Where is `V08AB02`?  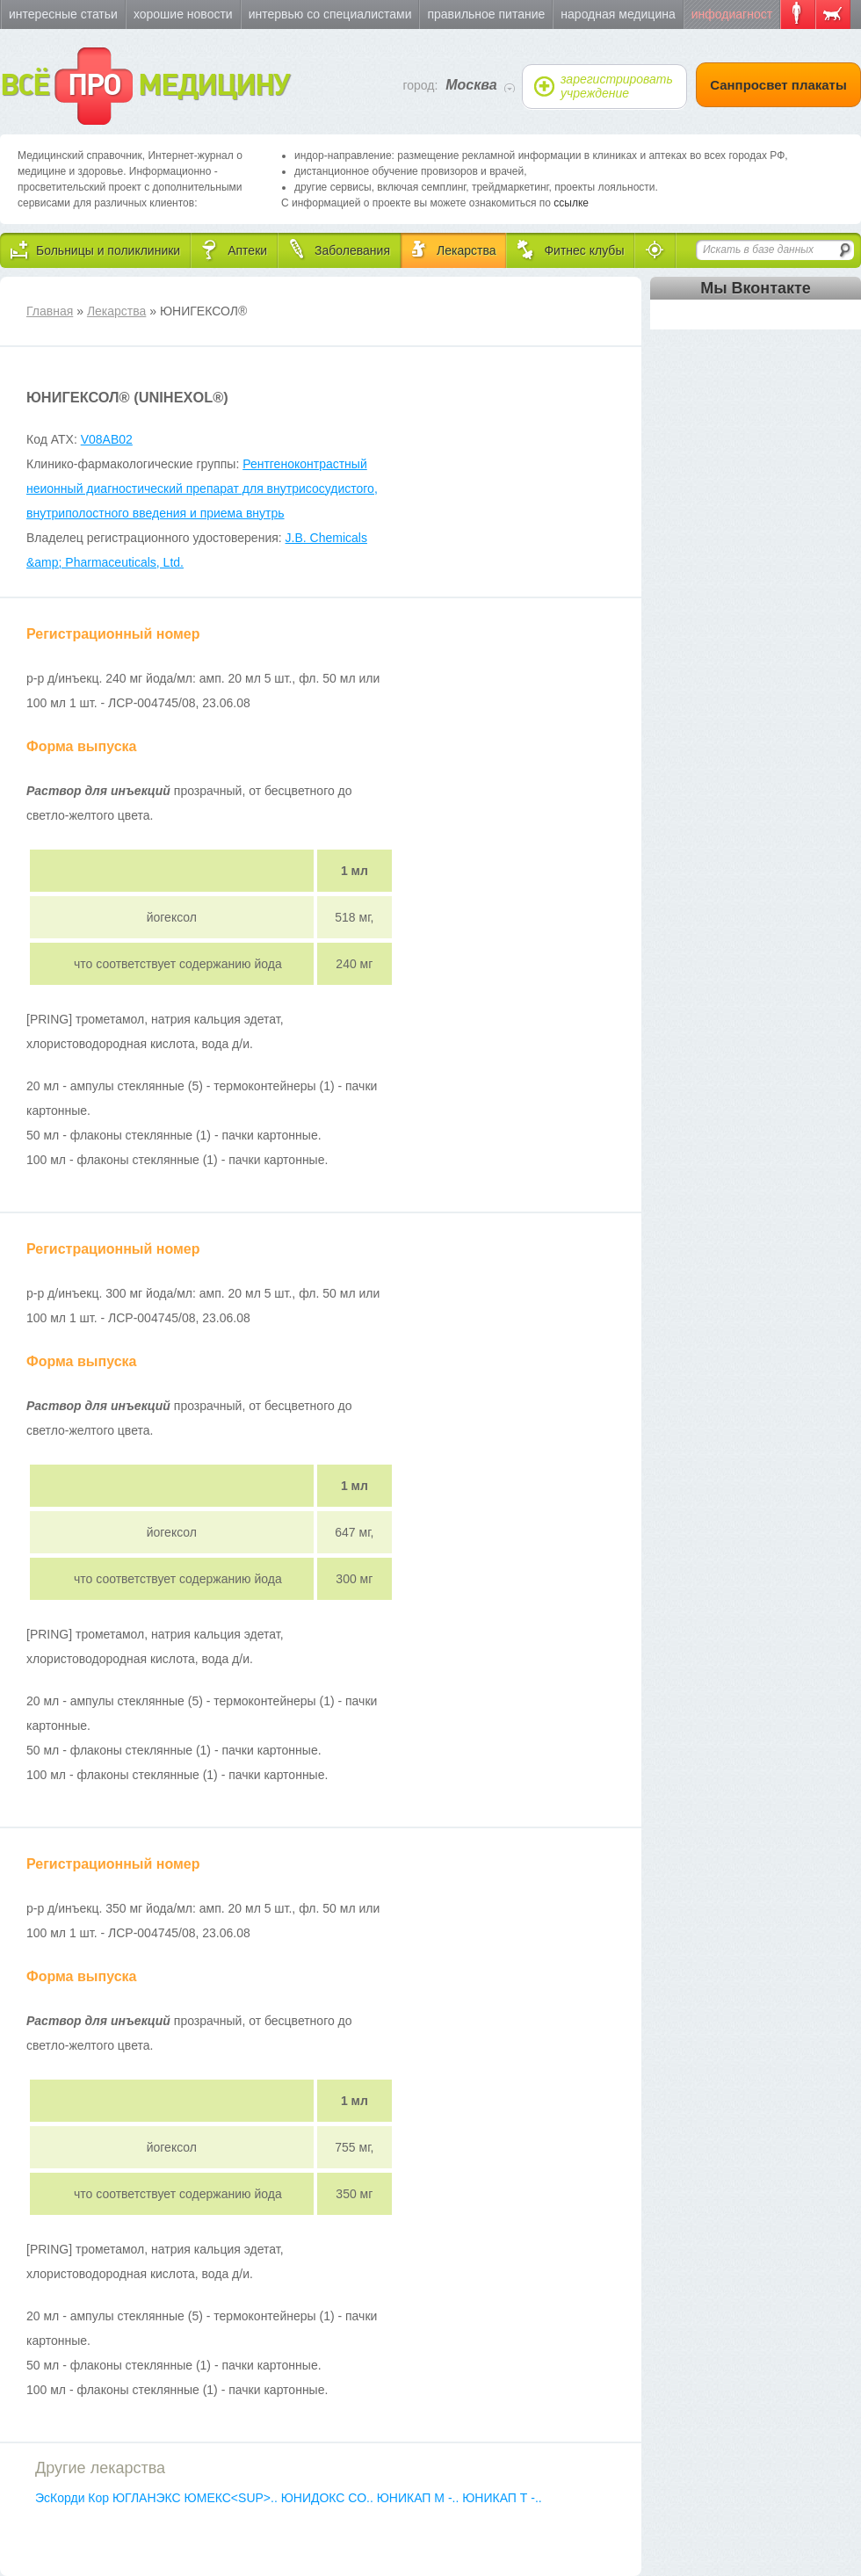
V08AB02 is located at coordinates (107, 439).